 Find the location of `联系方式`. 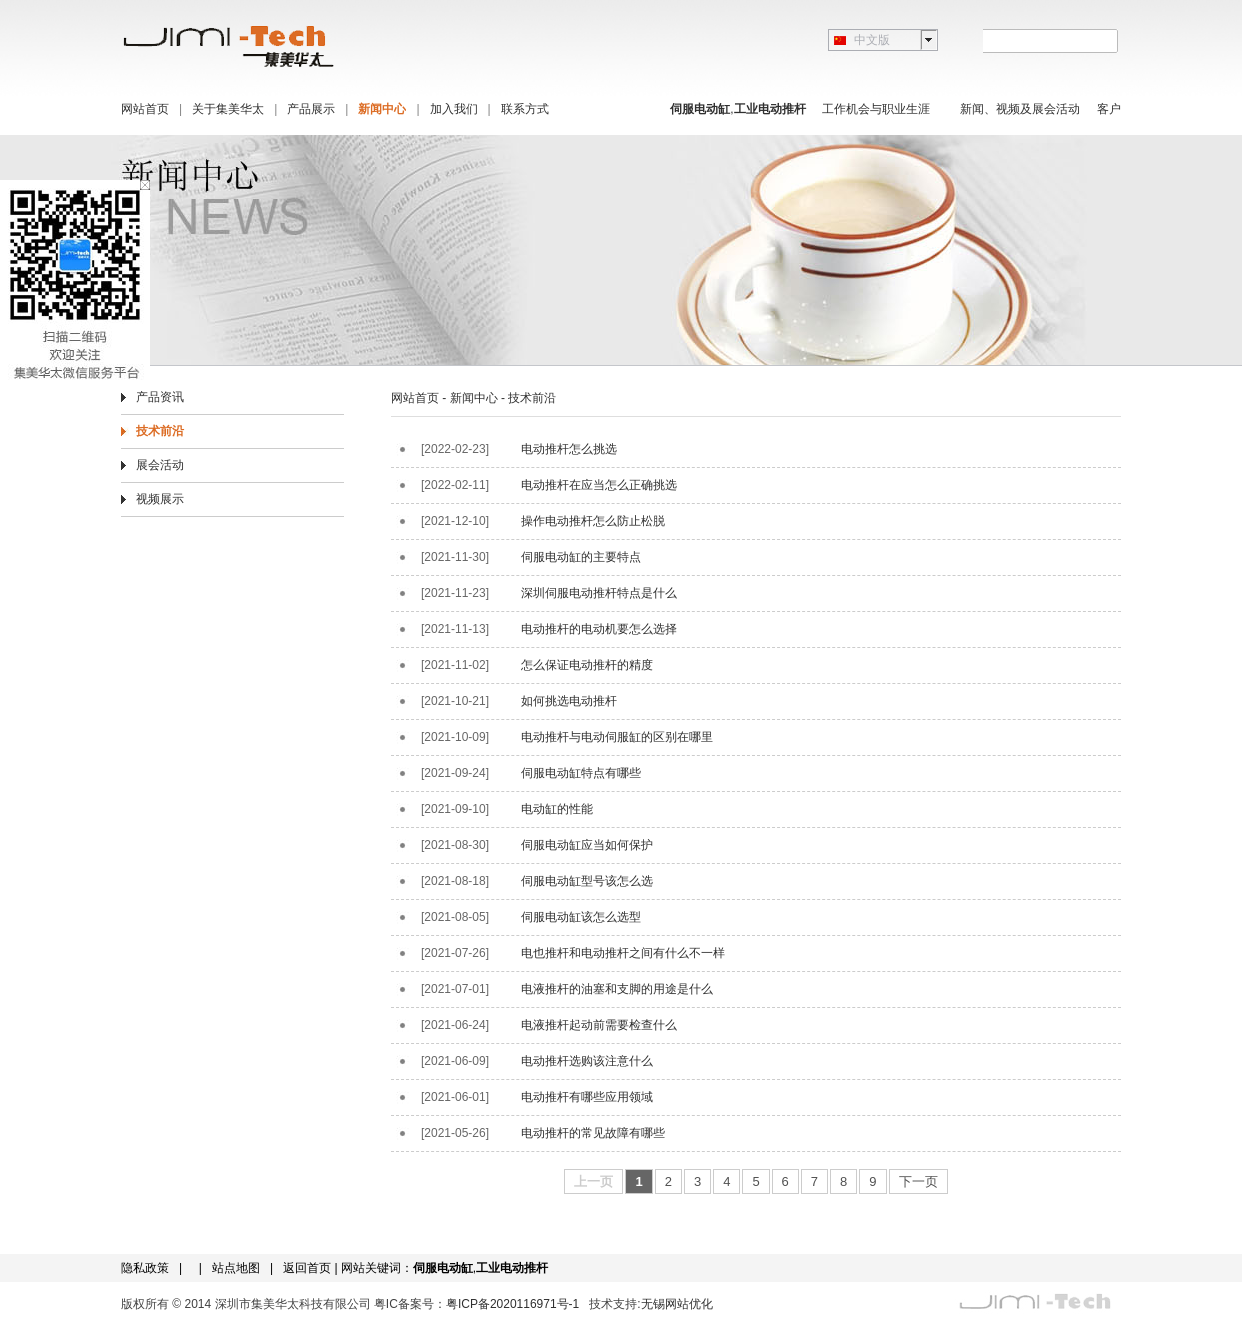

联系方式 is located at coordinates (525, 109).